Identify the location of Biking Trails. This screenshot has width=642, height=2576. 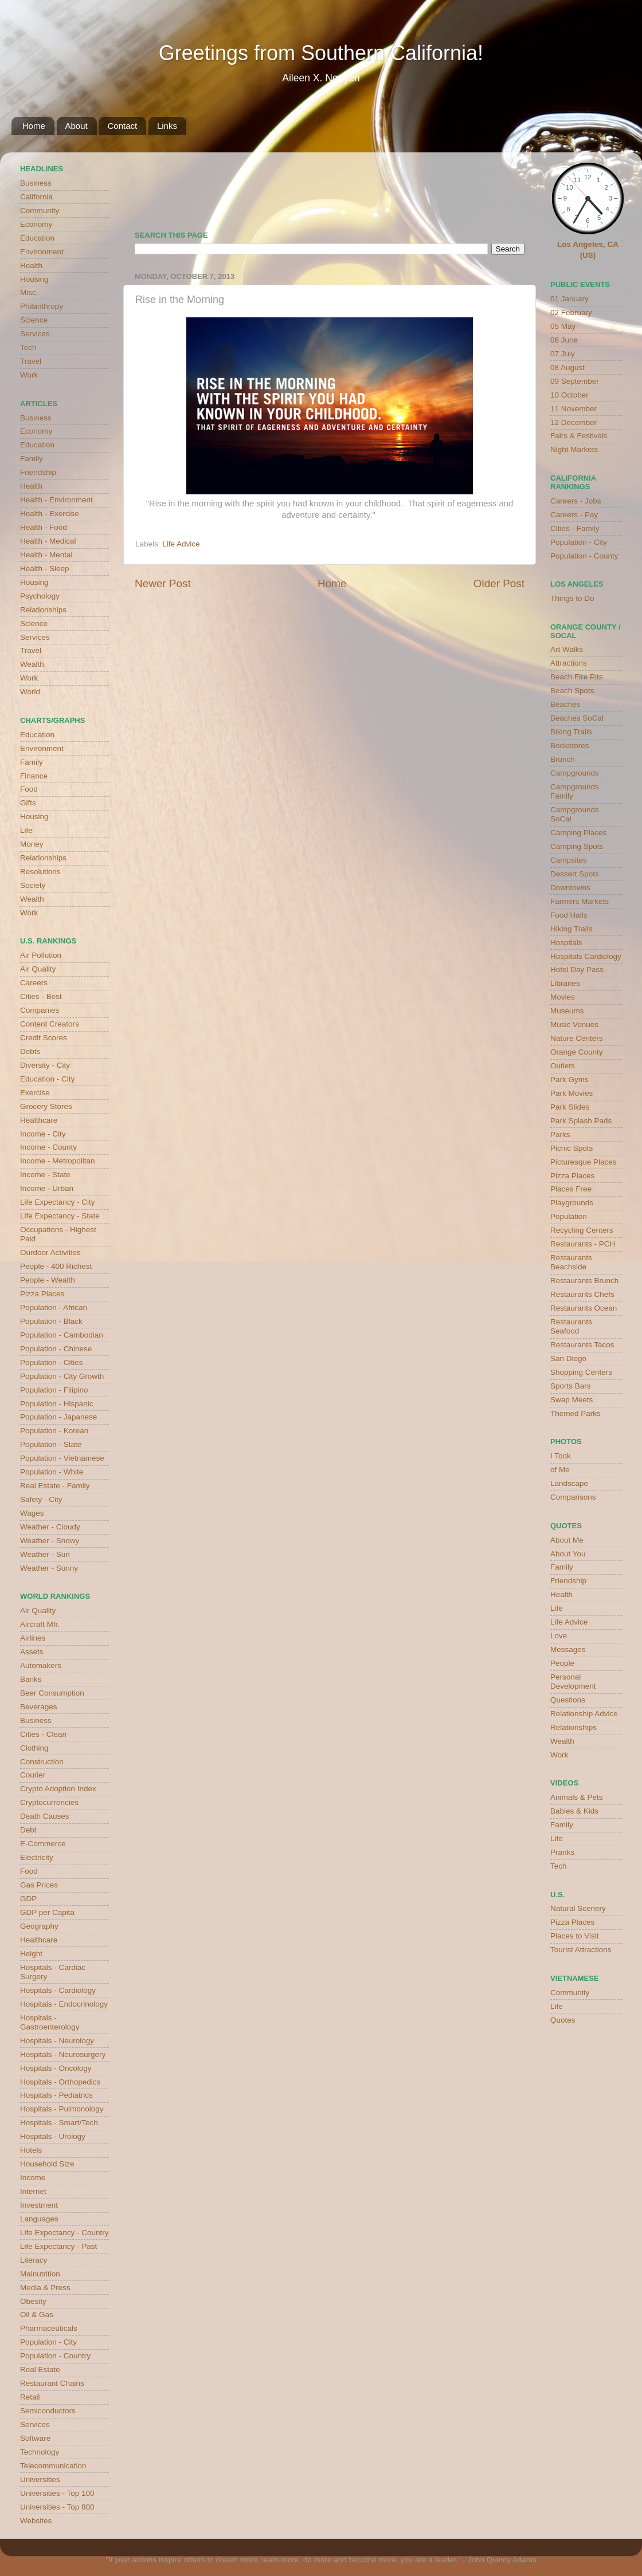
(571, 731).